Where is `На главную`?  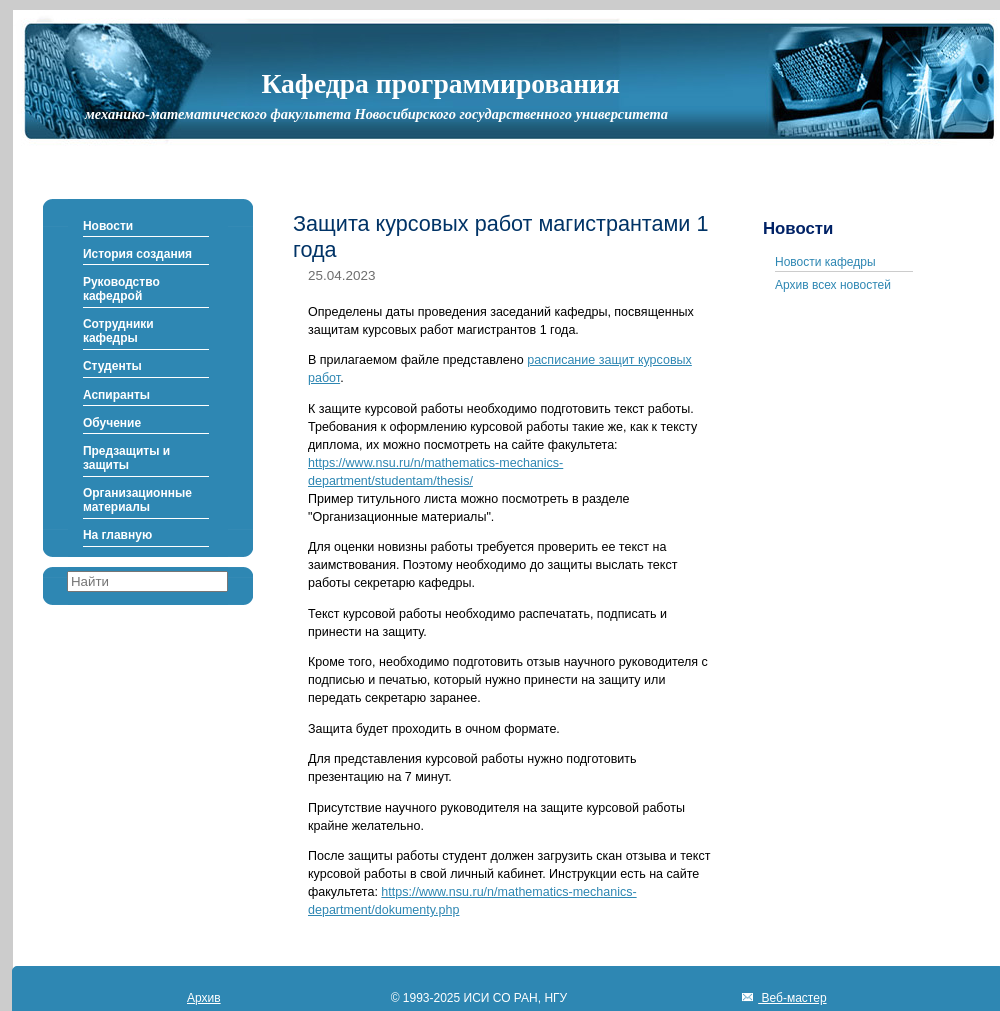
На главную is located at coordinates (117, 535).